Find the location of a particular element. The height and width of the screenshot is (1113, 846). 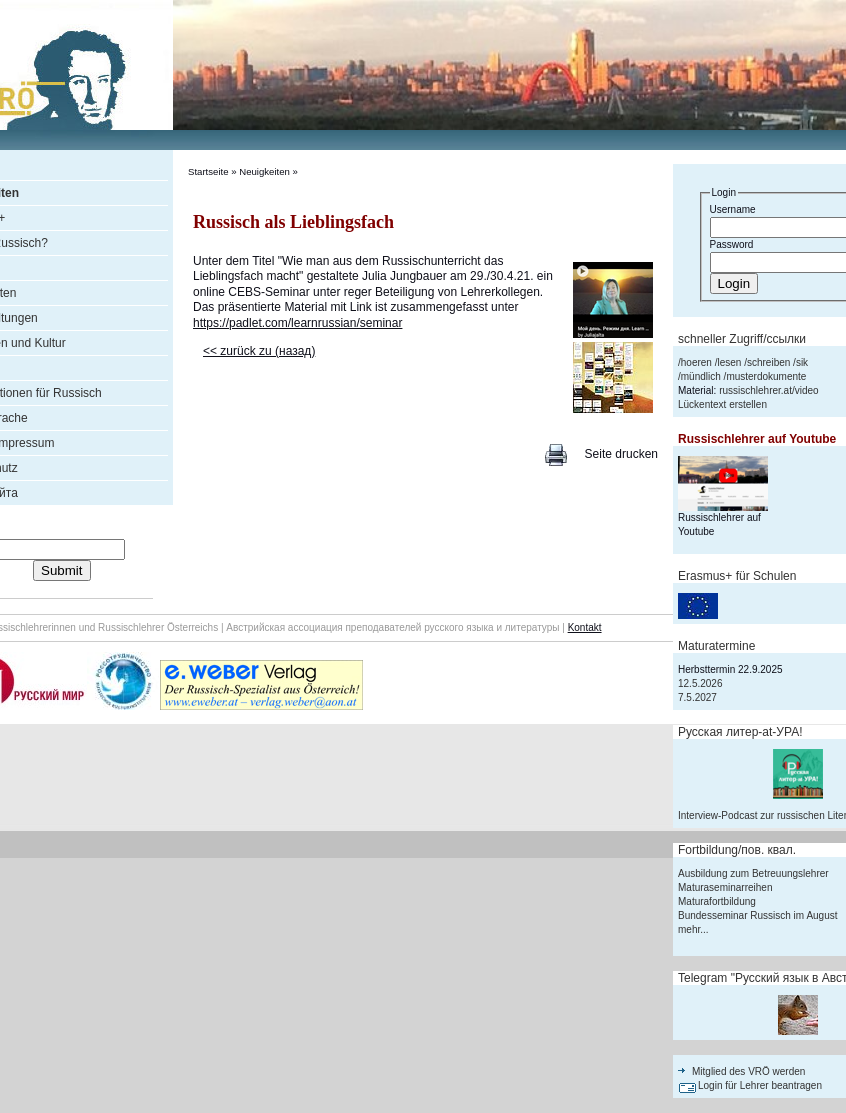

Maturatermine is located at coordinates (716, 646).